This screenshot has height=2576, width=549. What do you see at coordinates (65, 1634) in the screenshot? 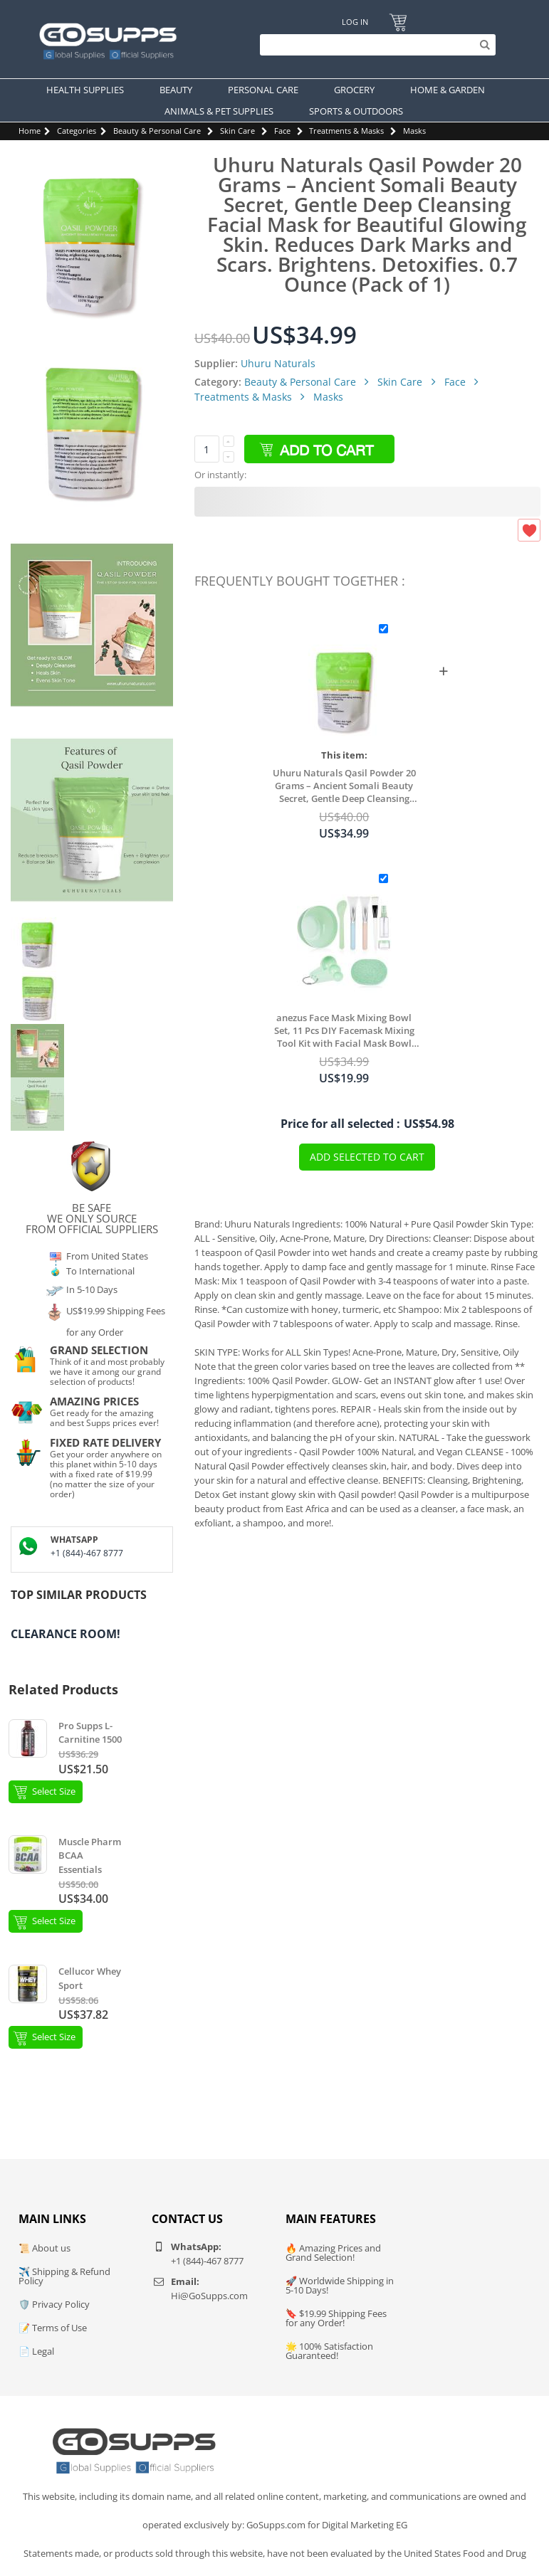
I see `Clearance Room!` at bounding box center [65, 1634].